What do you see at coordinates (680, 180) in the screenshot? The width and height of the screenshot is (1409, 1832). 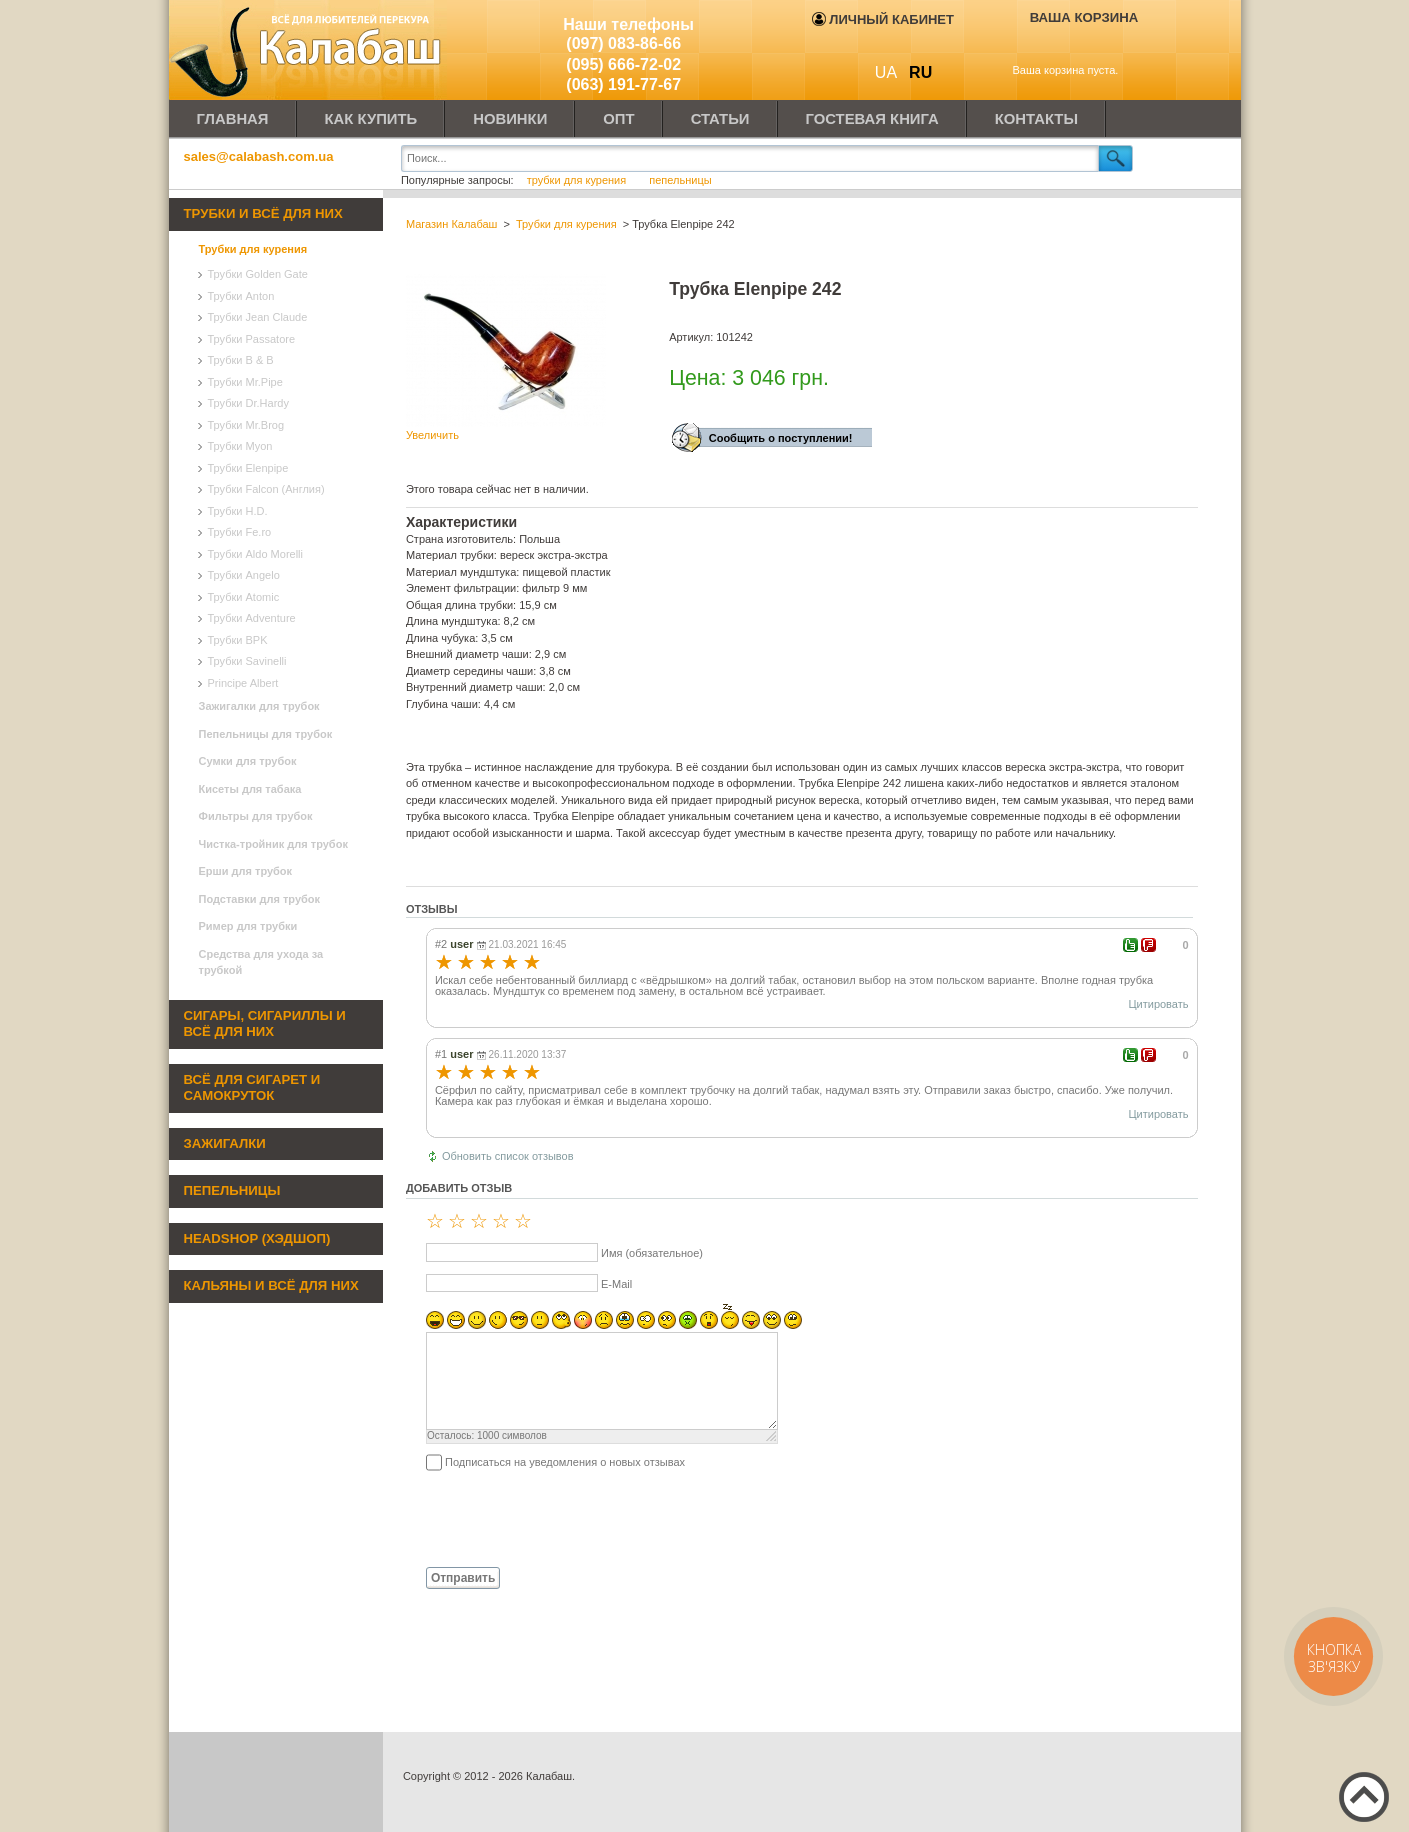 I see `пепельницы` at bounding box center [680, 180].